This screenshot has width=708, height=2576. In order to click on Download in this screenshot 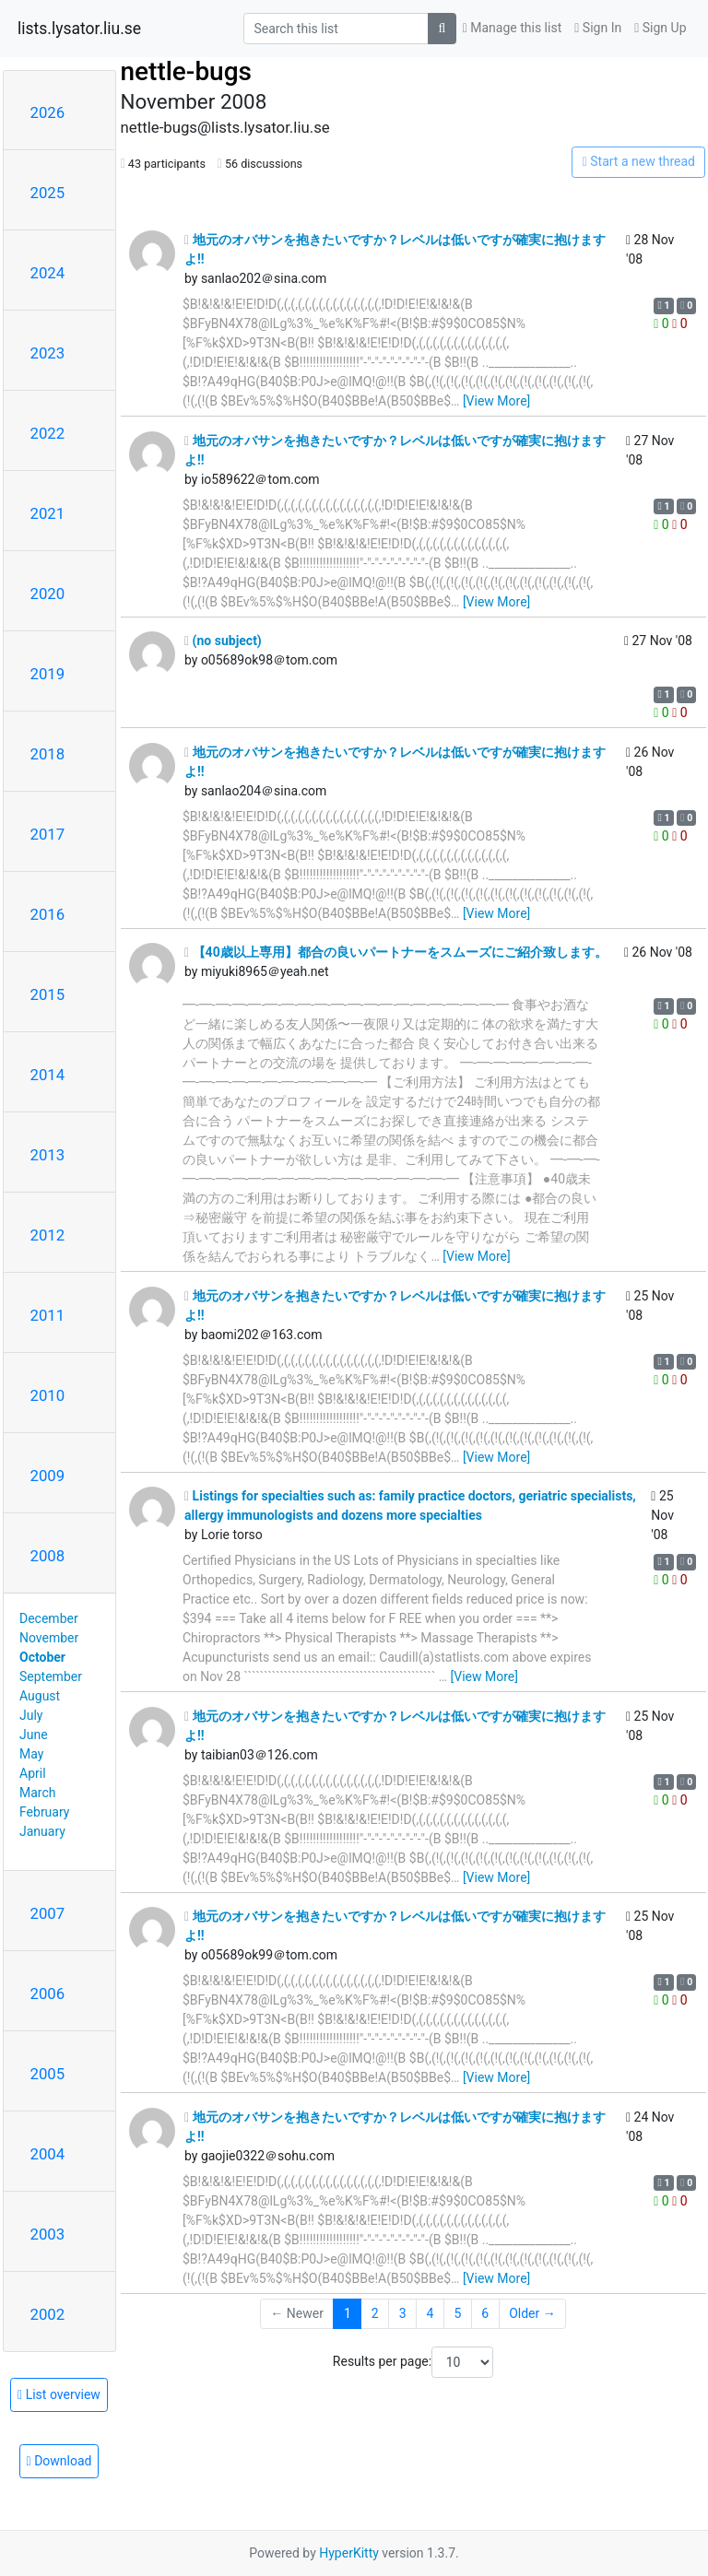, I will do `click(59, 2460)`.